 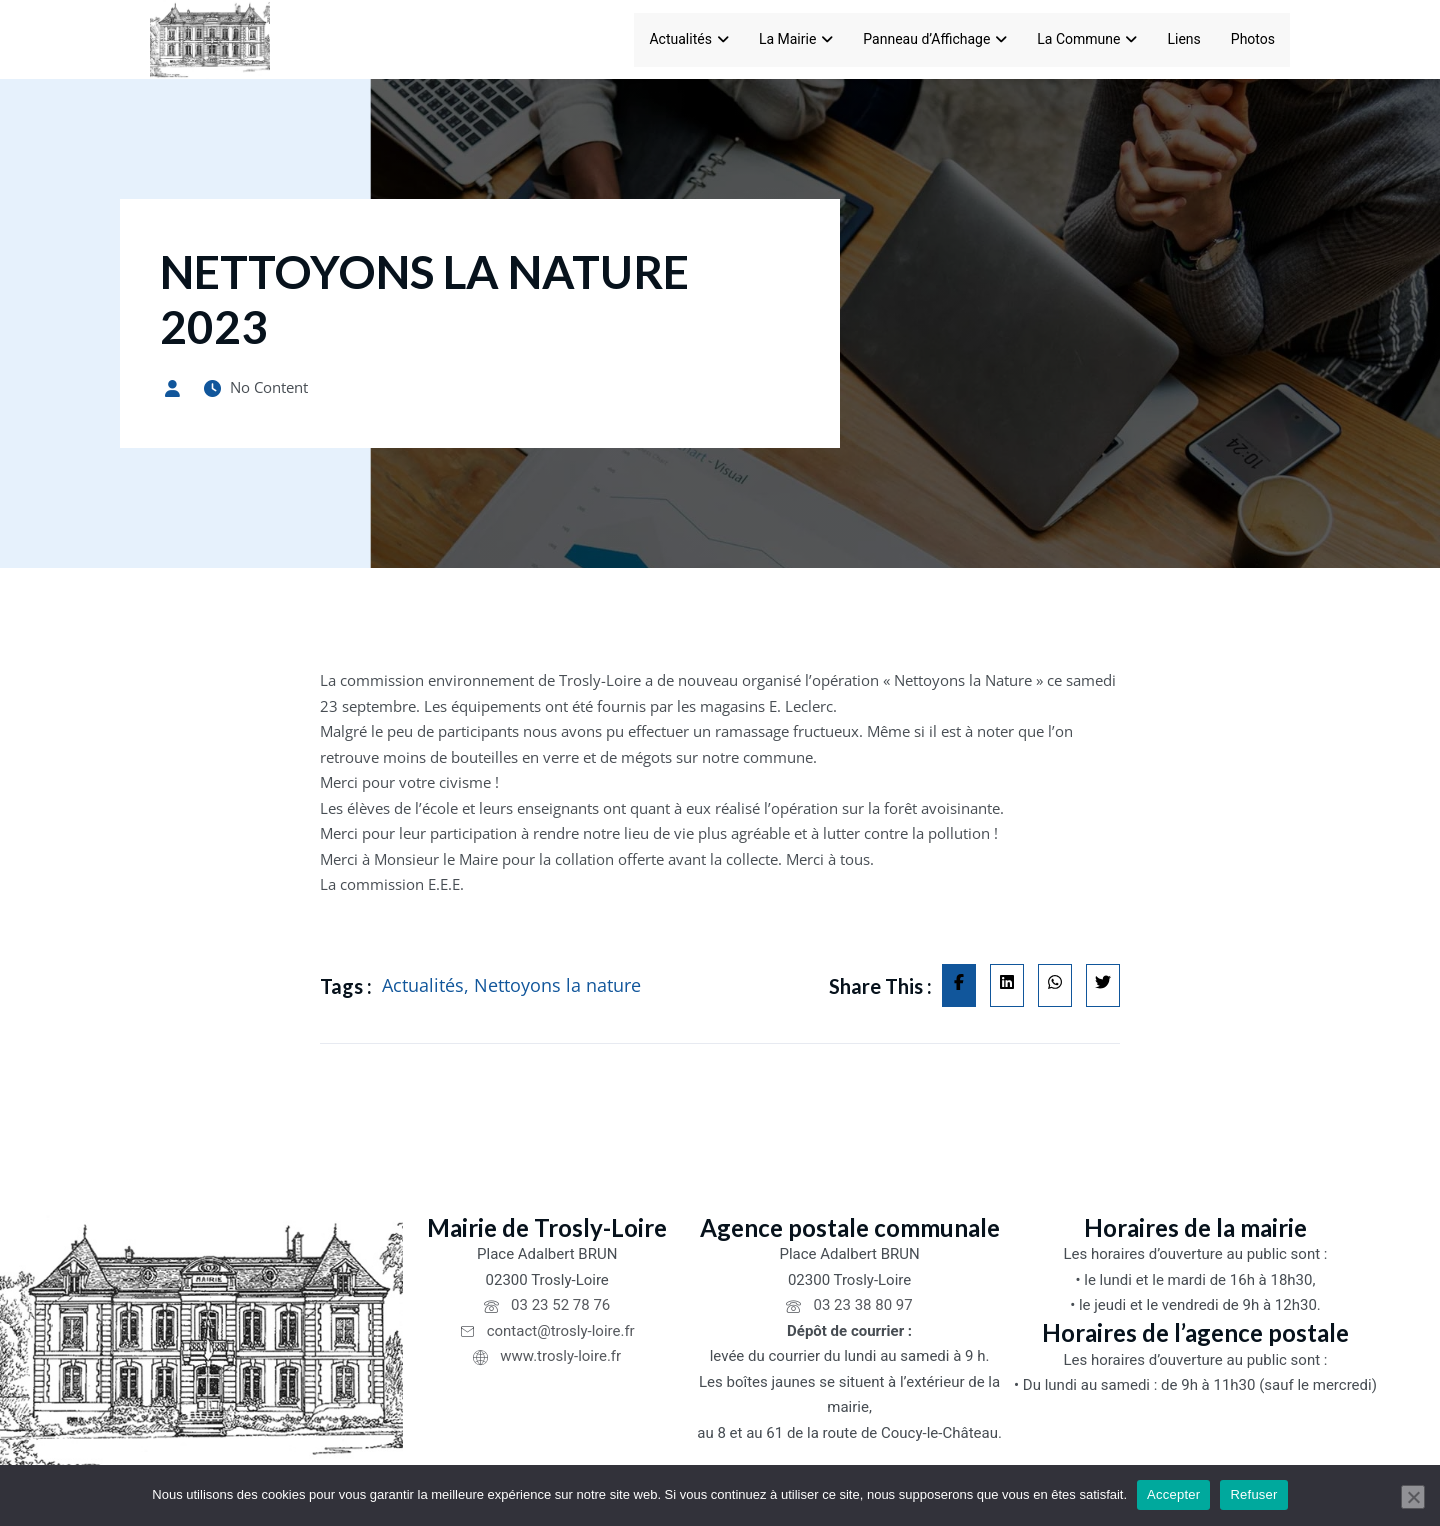 I want to click on Panneau d’Affichage [Panneau d'Affichage], so click(x=935, y=39).